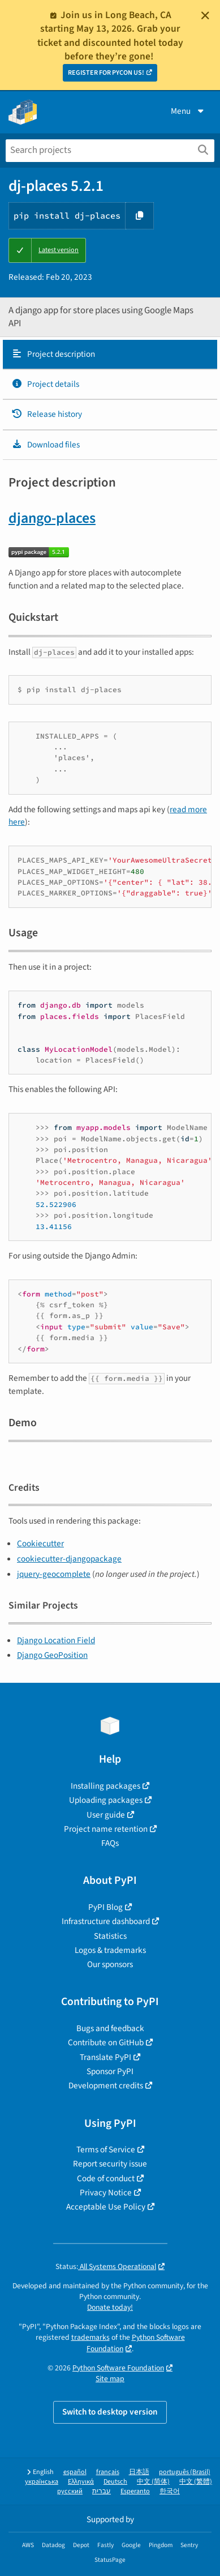 This screenshot has height=2576, width=220. What do you see at coordinates (110, 2412) in the screenshot?
I see `Switch to desktop version` at bounding box center [110, 2412].